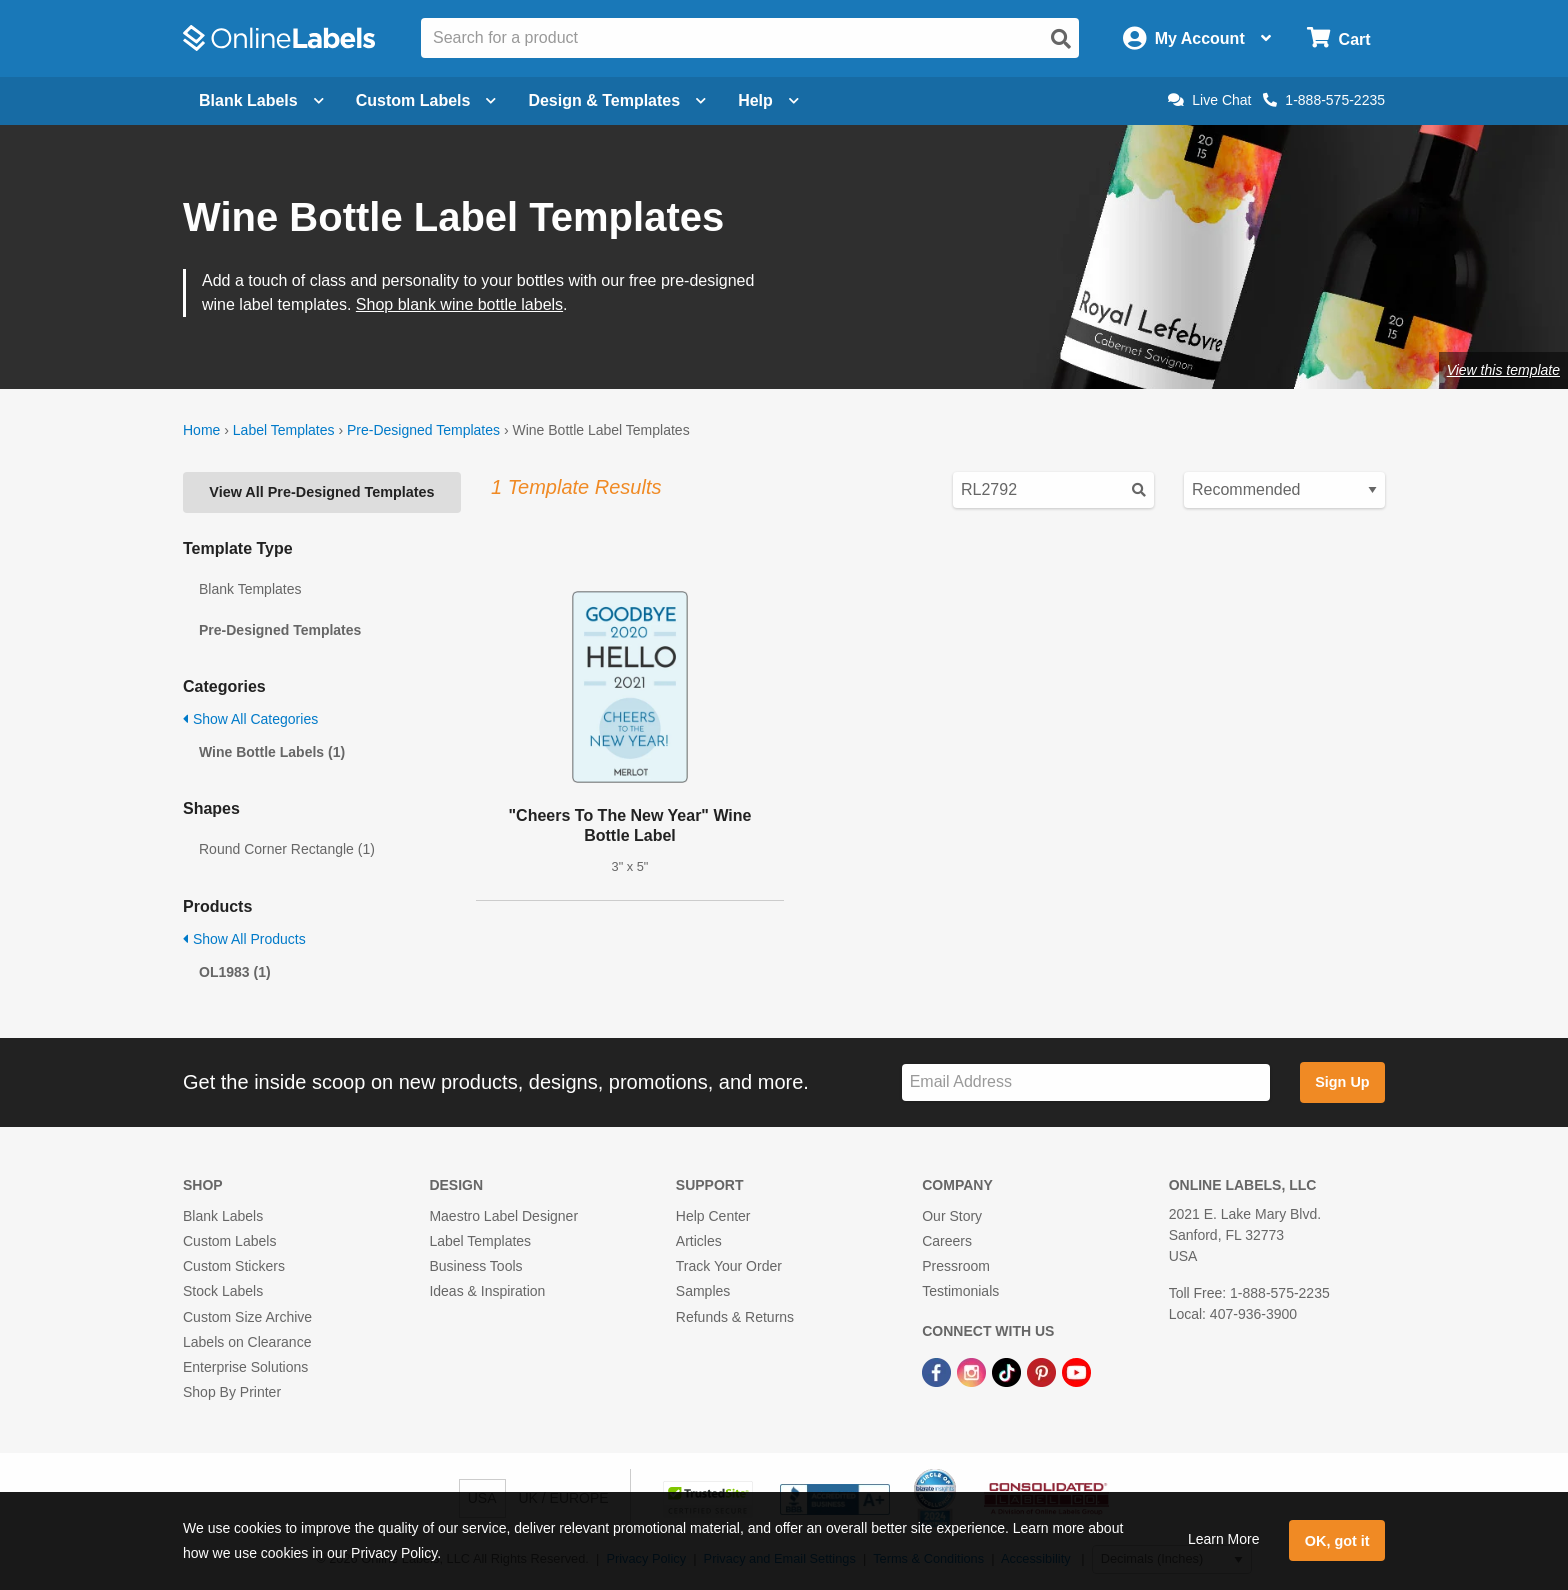  What do you see at coordinates (223, 1216) in the screenshot?
I see `Blank Labels` at bounding box center [223, 1216].